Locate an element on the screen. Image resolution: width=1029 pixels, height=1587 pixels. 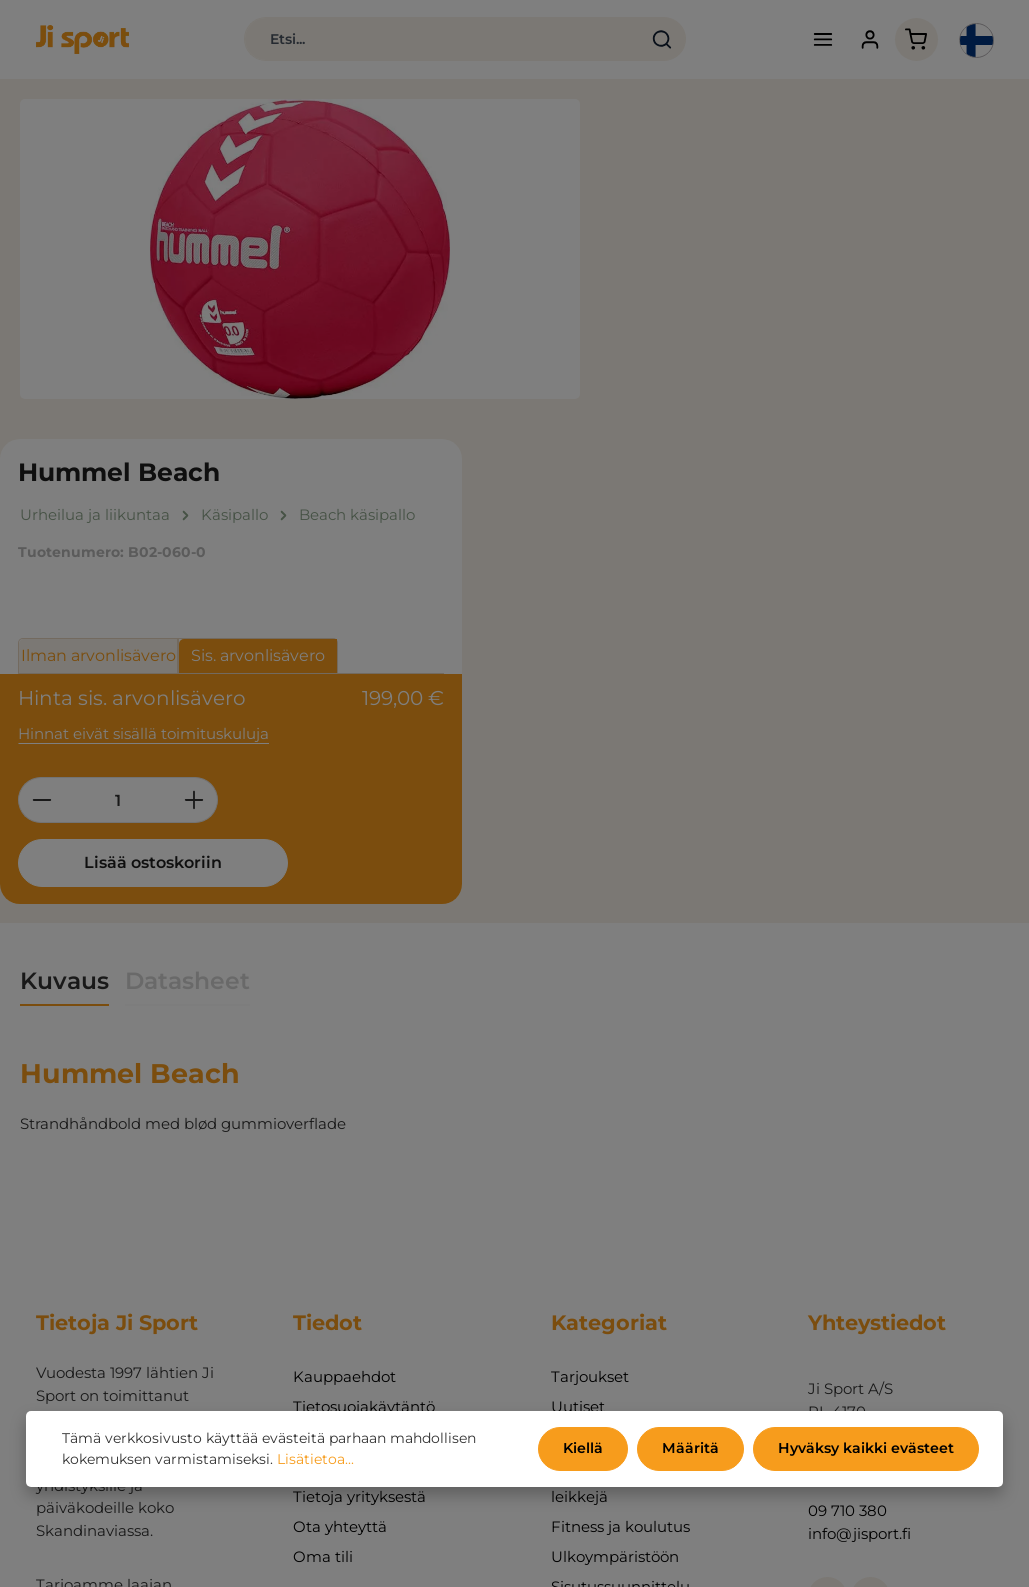
Sisutussuunnittelu is located at coordinates (620, 1266).